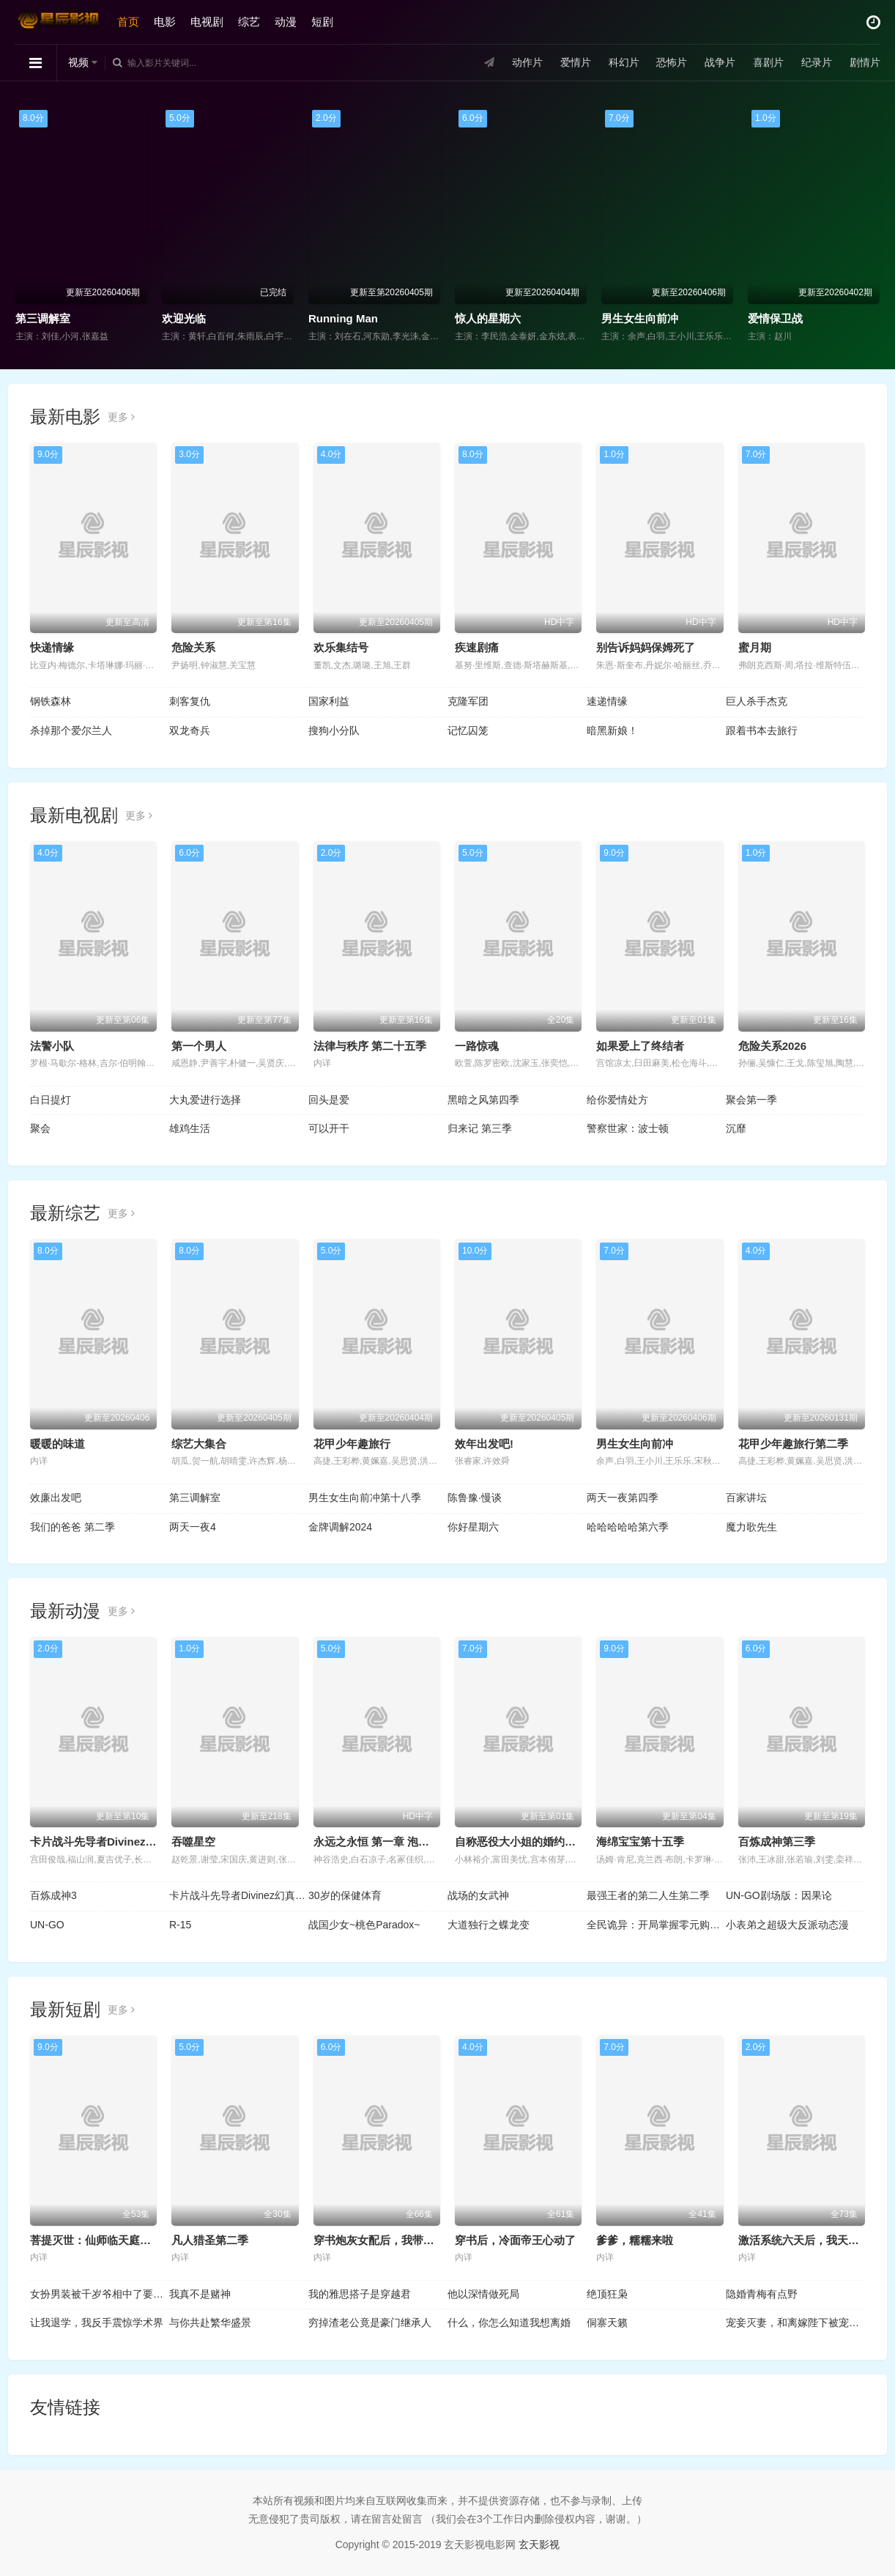 The image size is (895, 2576). I want to click on 聚会, so click(40, 1128).